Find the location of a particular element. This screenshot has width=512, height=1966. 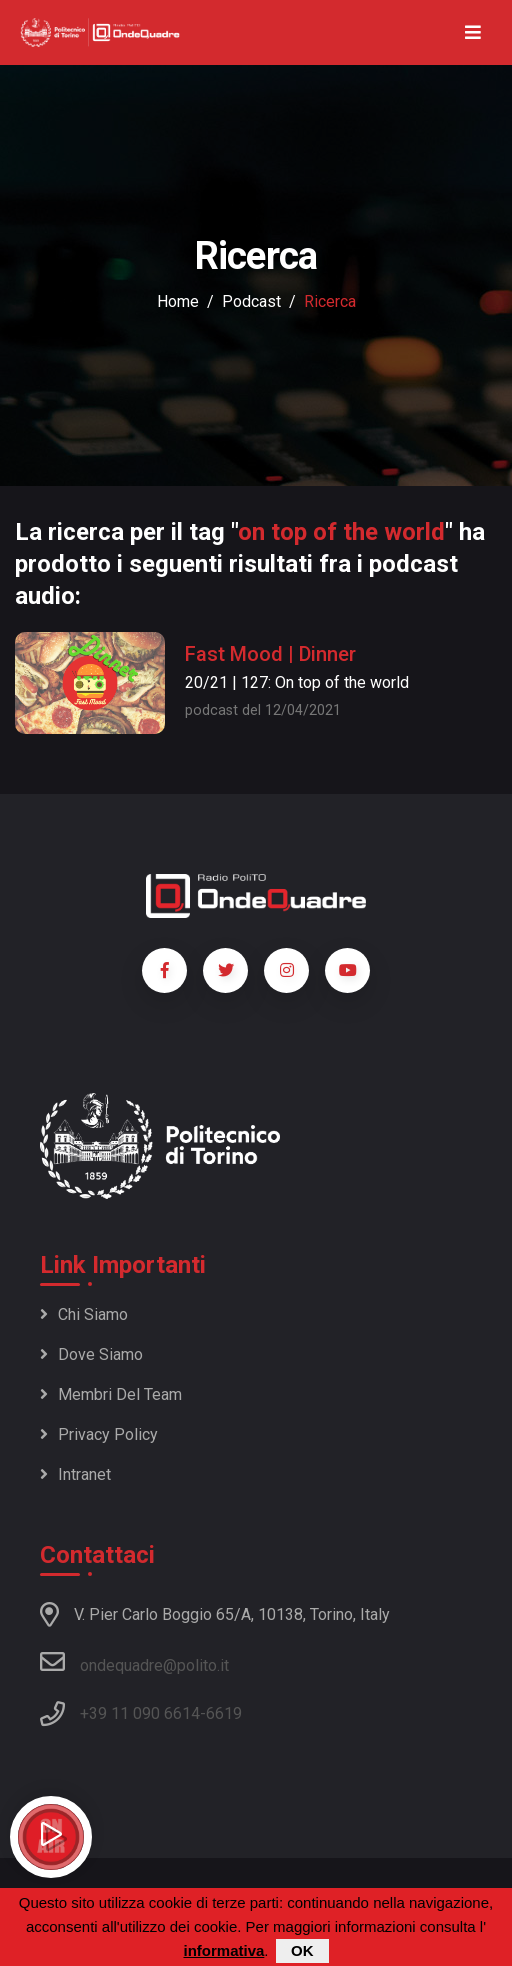

ondequadre@polito.it is located at coordinates (134, 1662).